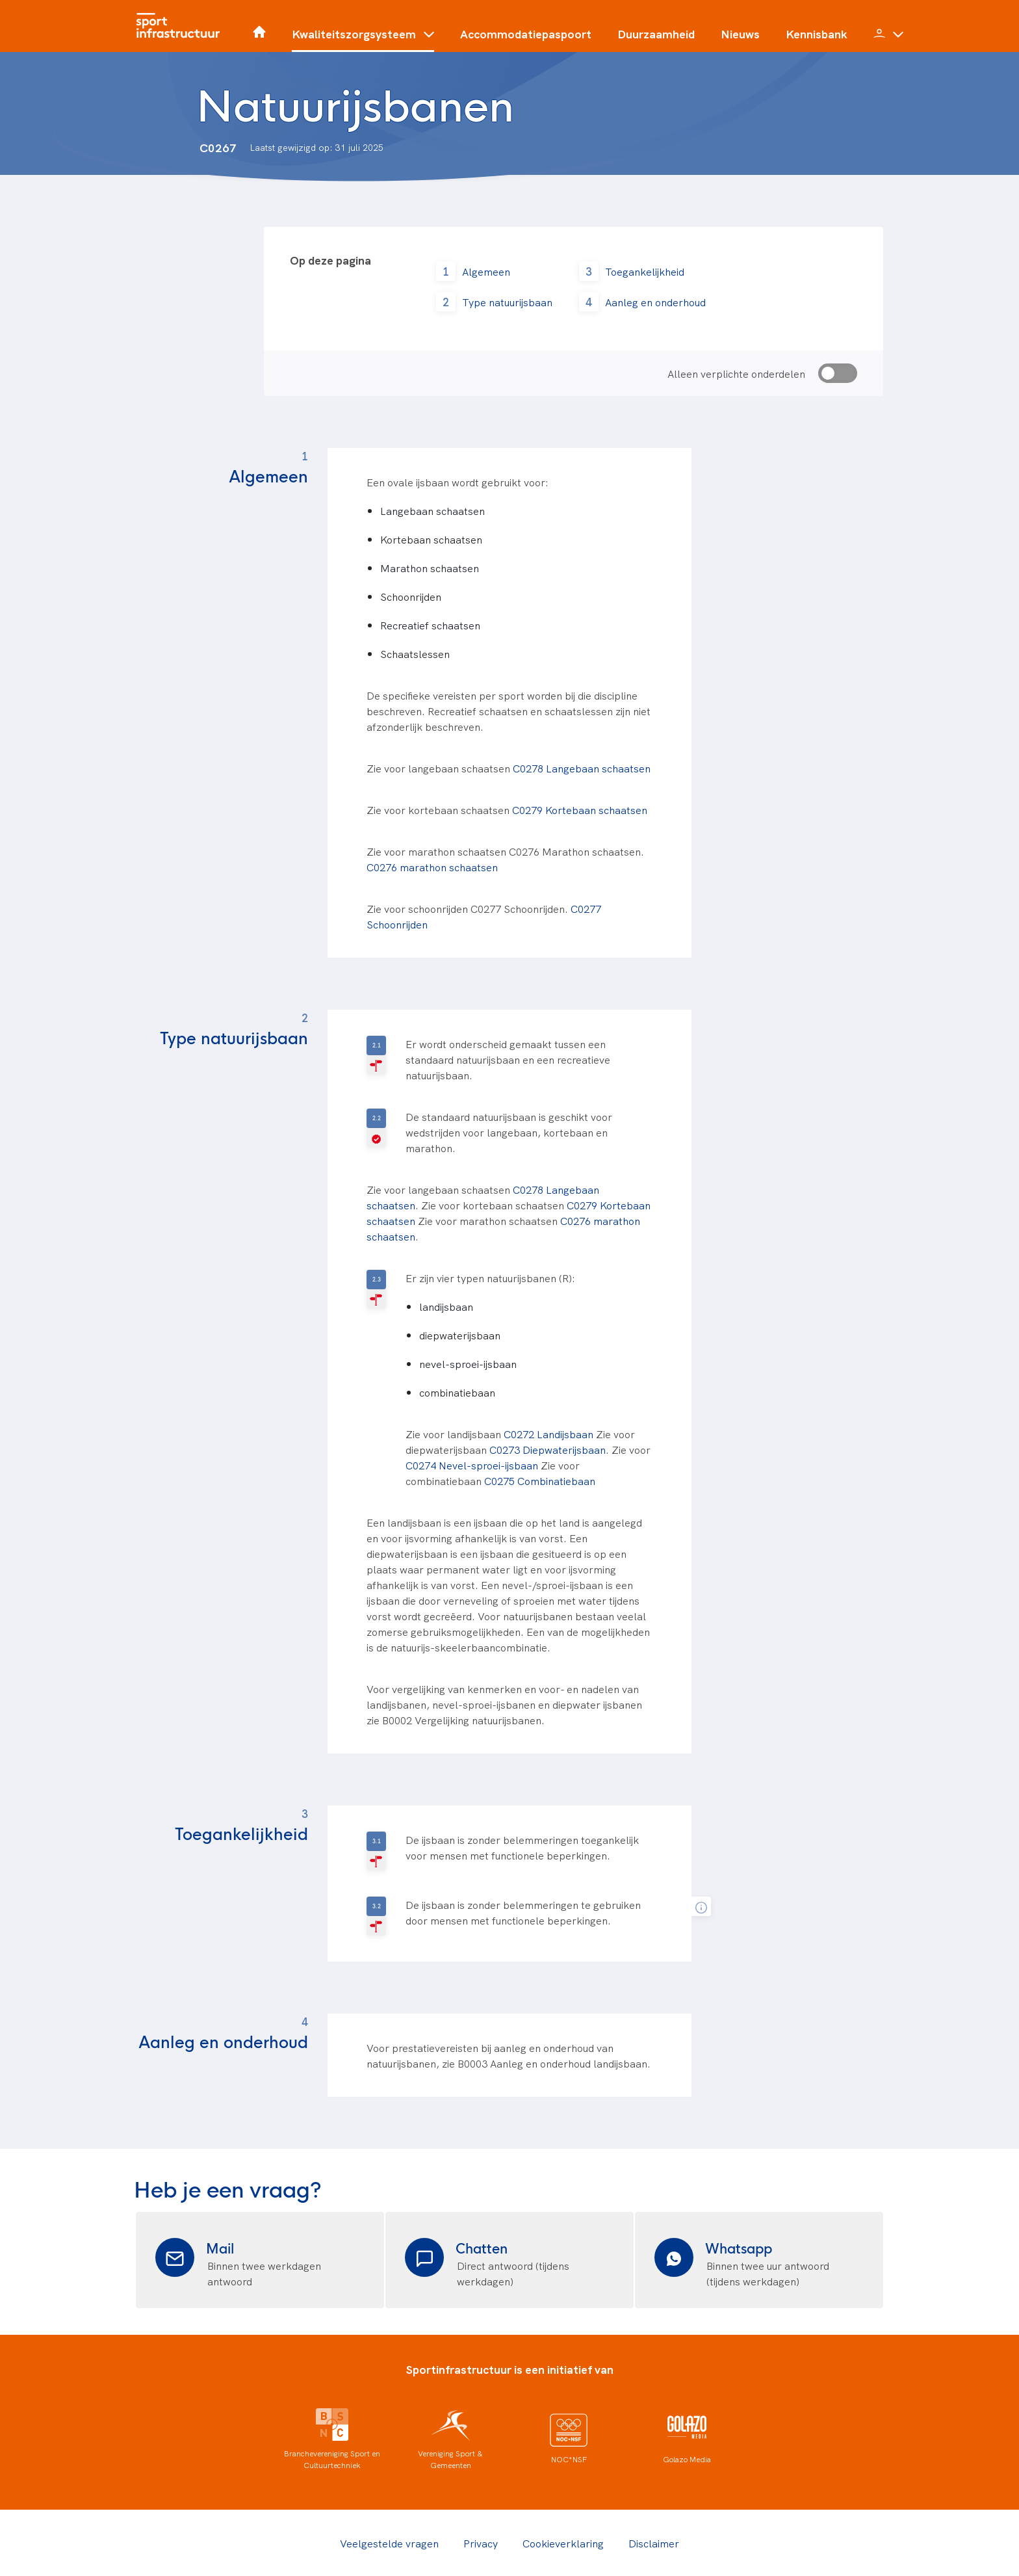 The height and width of the screenshot is (2576, 1019). I want to click on Type natuurijsbaan, so click(507, 302).